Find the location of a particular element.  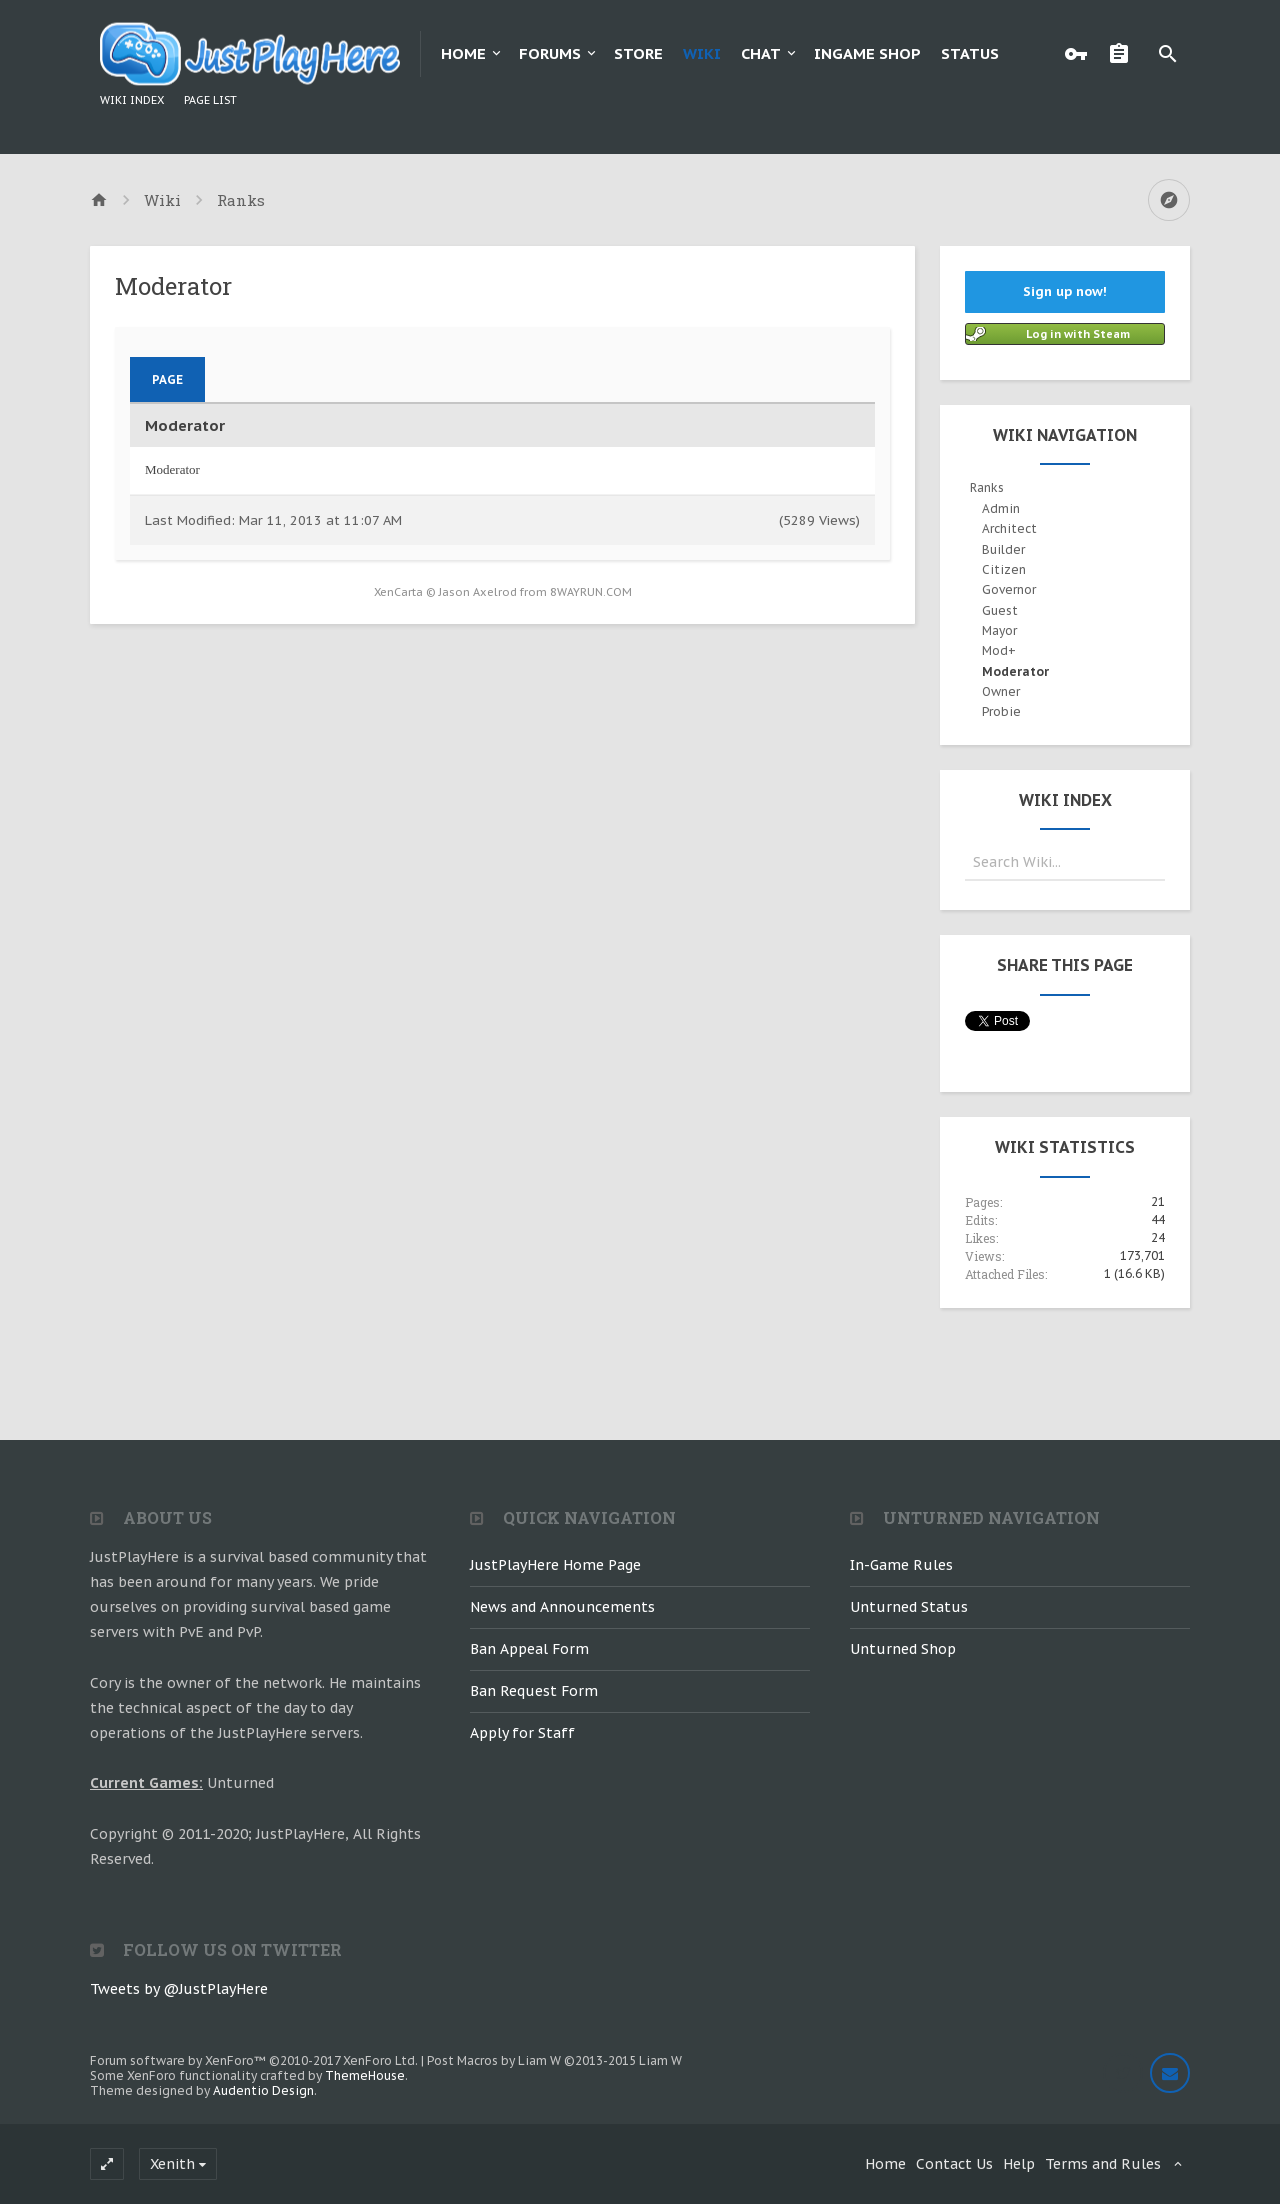

Post Macros by Liam W is located at coordinates (554, 2060).